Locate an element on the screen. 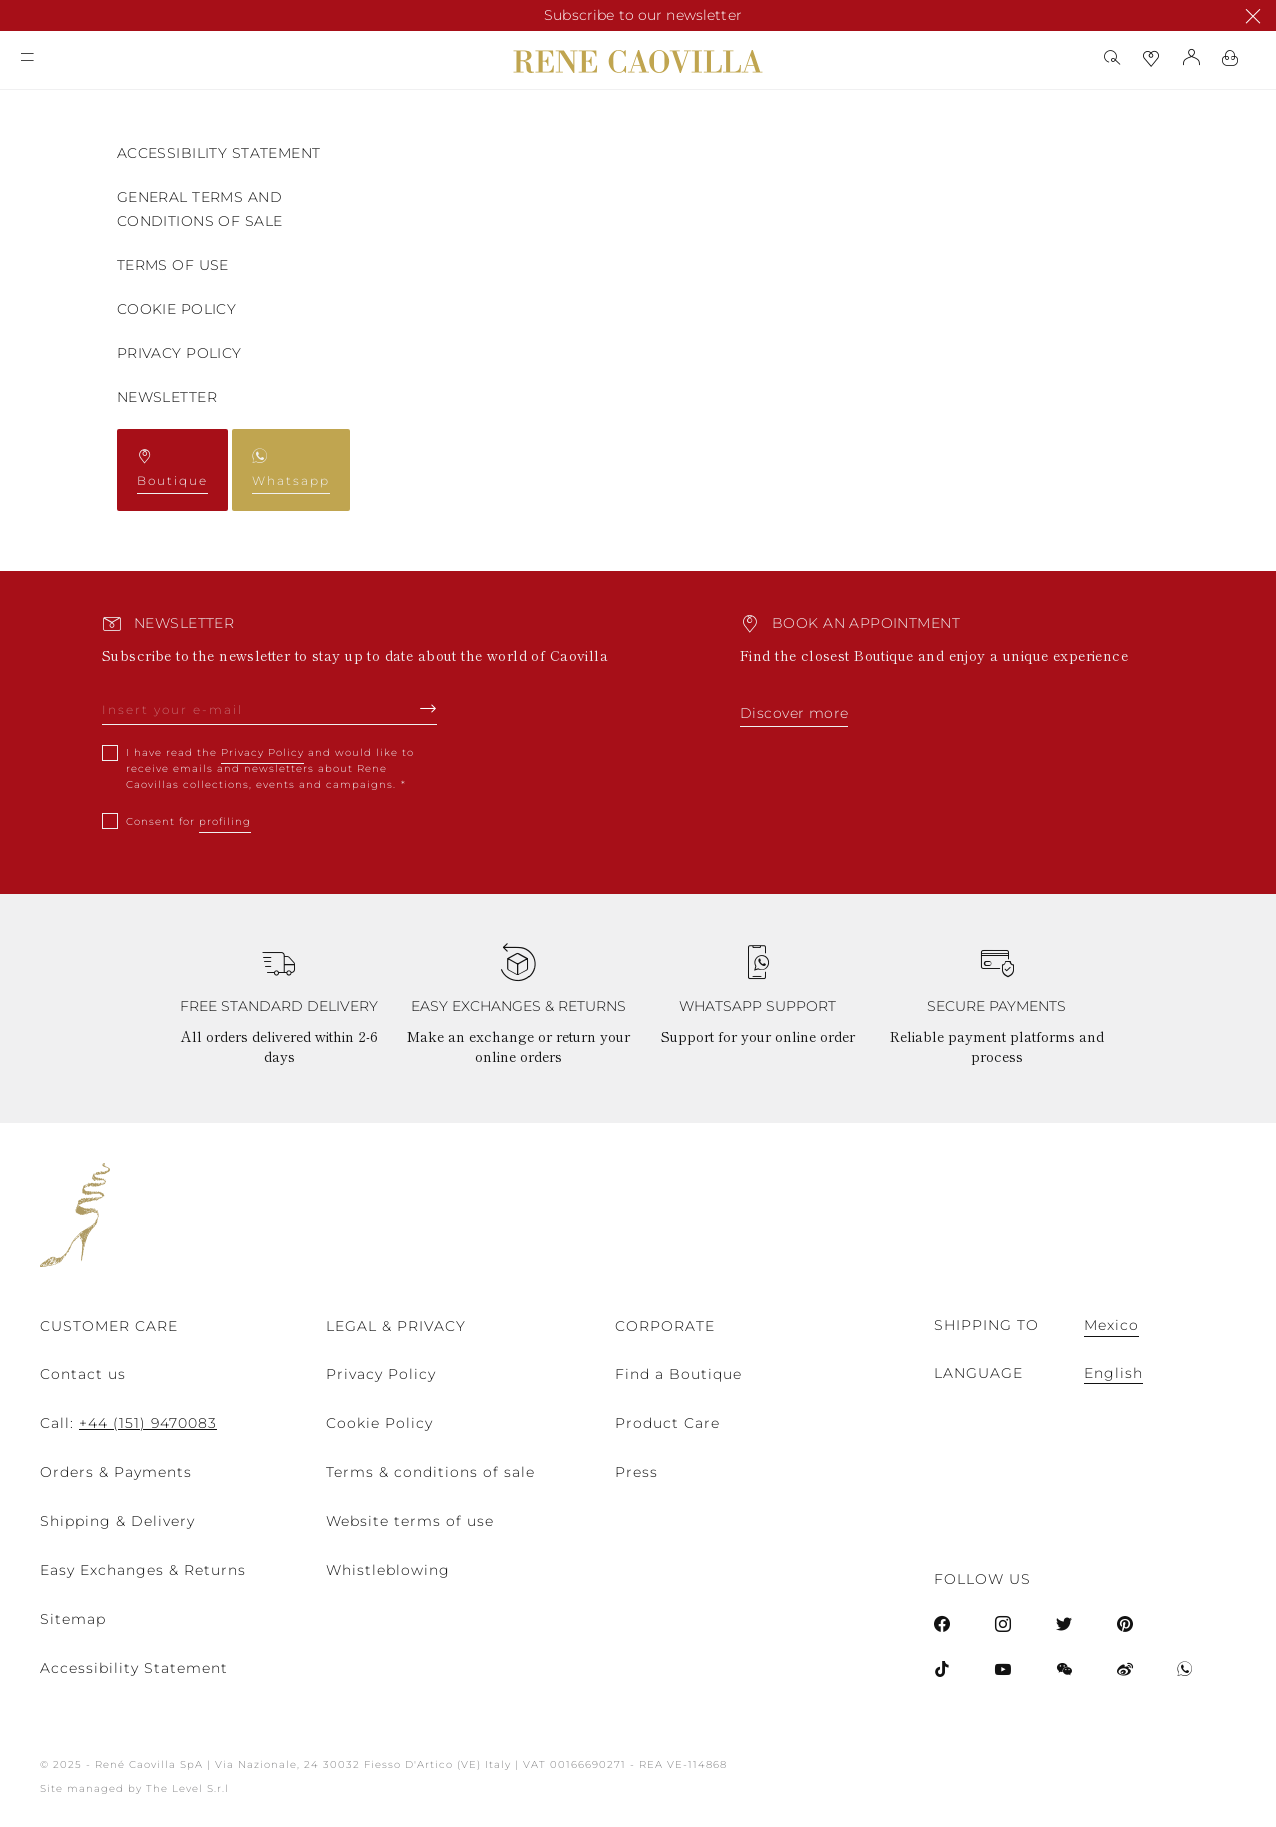 The width and height of the screenshot is (1276, 1827). Terms & conditions of sale is located at coordinates (430, 1472).